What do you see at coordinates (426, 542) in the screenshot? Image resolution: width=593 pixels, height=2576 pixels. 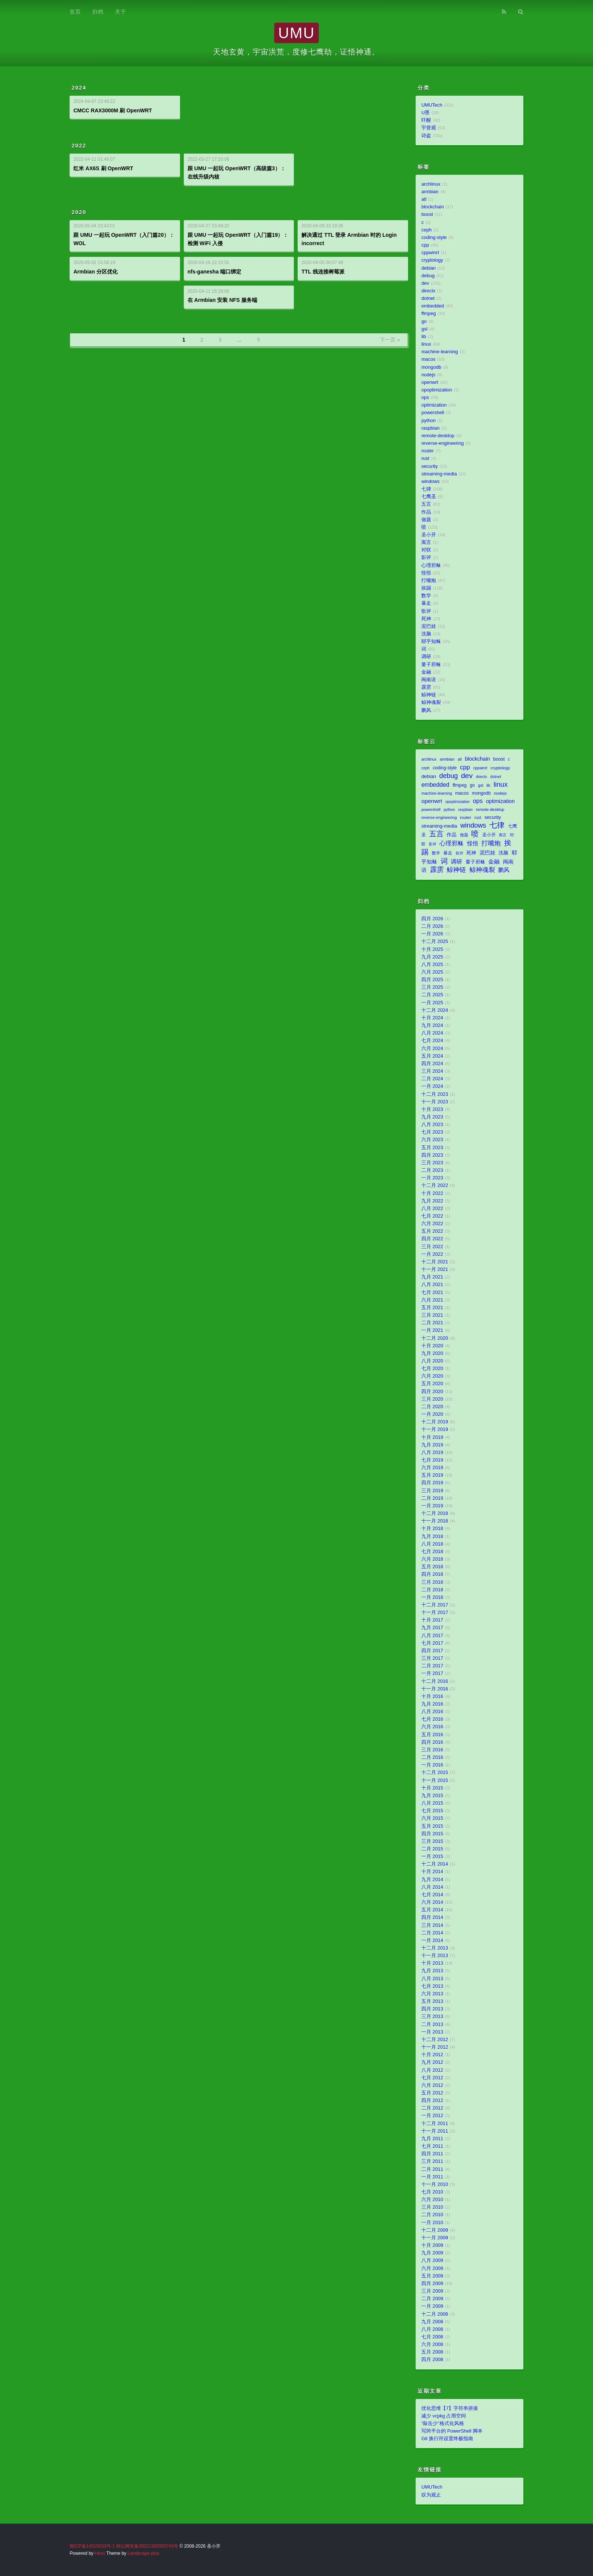 I see `寓言` at bounding box center [426, 542].